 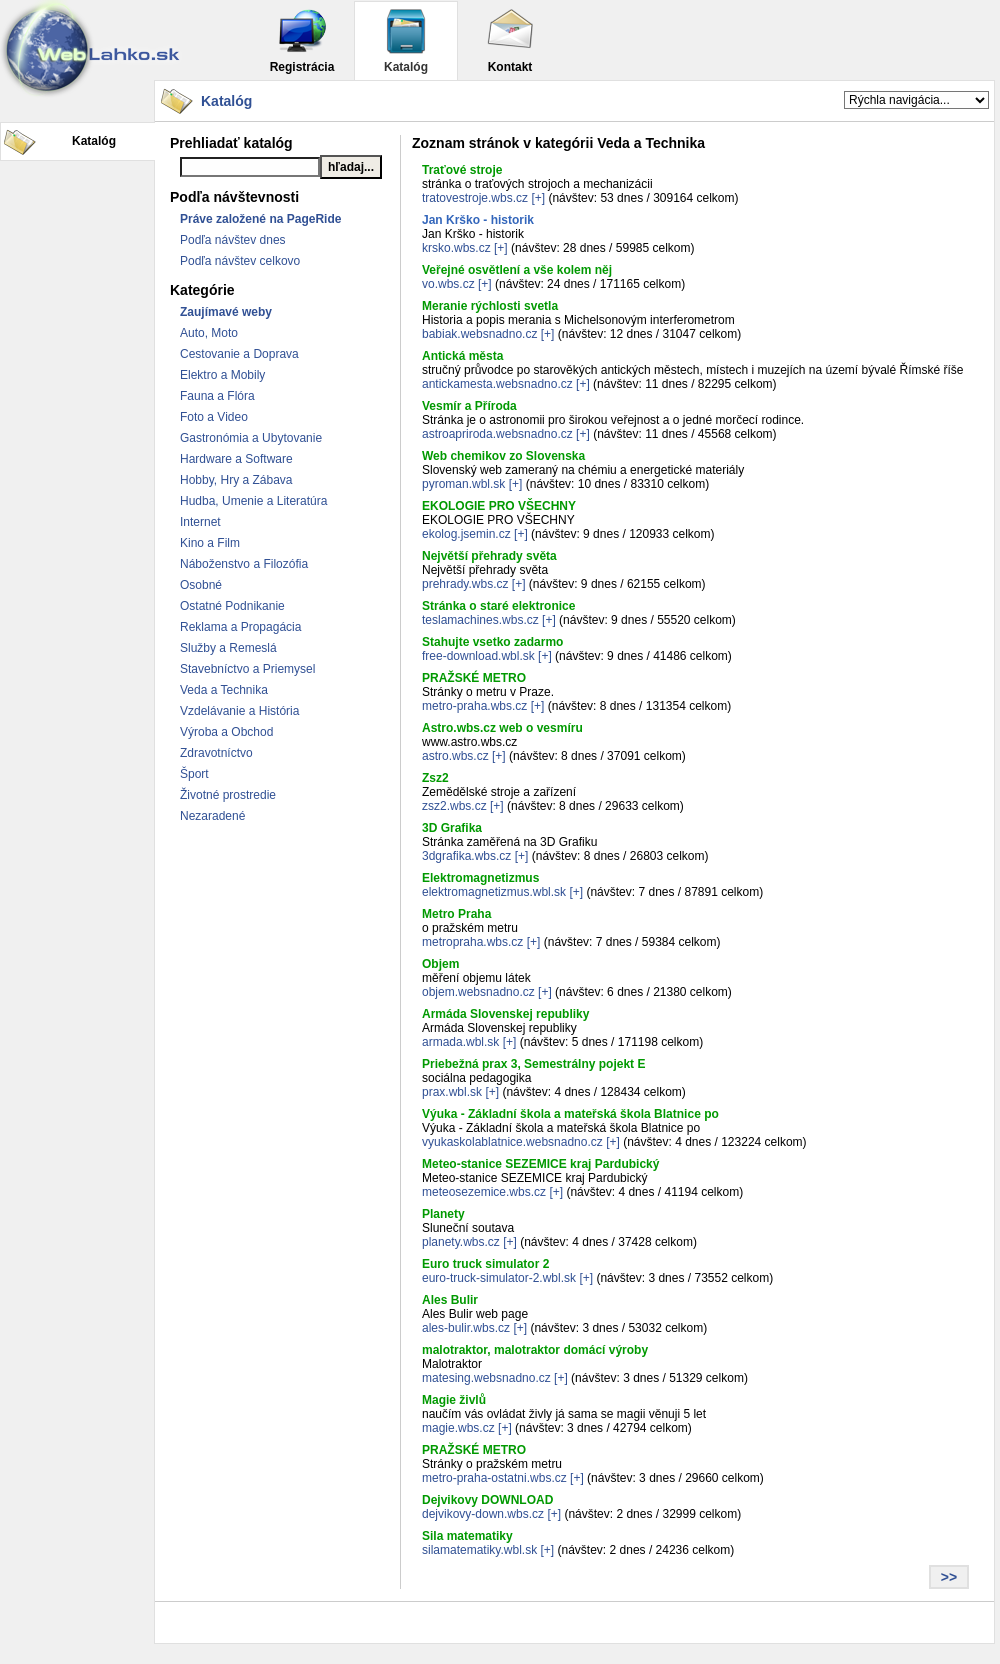 What do you see at coordinates (216, 753) in the screenshot?
I see `Zdravotníctvo` at bounding box center [216, 753].